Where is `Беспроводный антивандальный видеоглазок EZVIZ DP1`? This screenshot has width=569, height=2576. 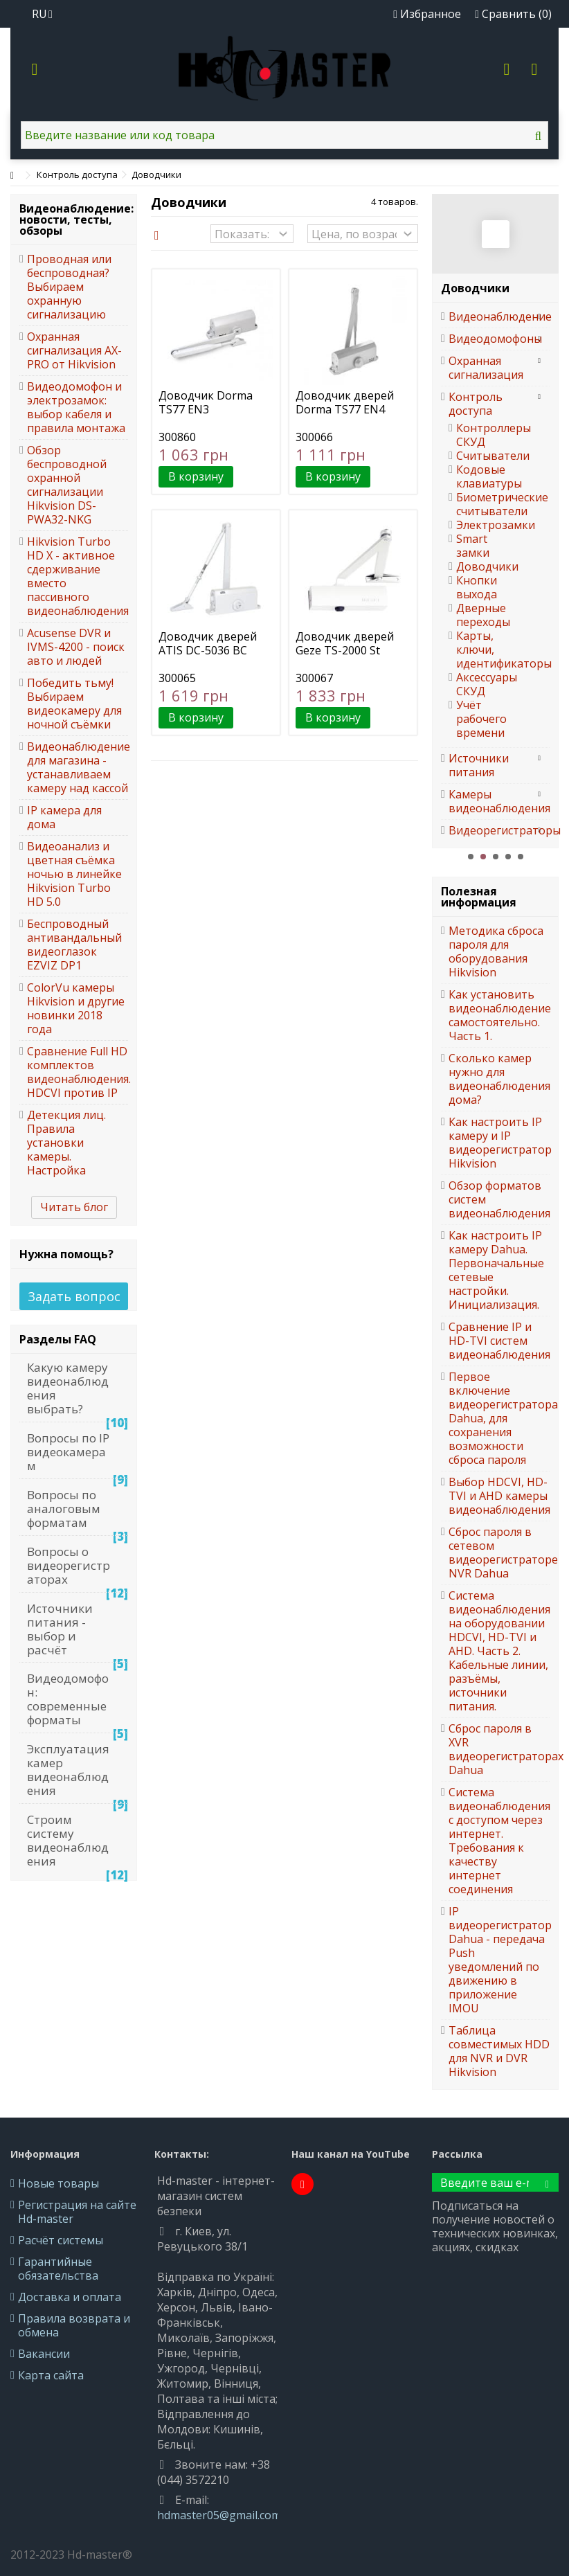
Беспроводный антивандальный видеоглазок EZVIZ DP1 is located at coordinates (74, 944).